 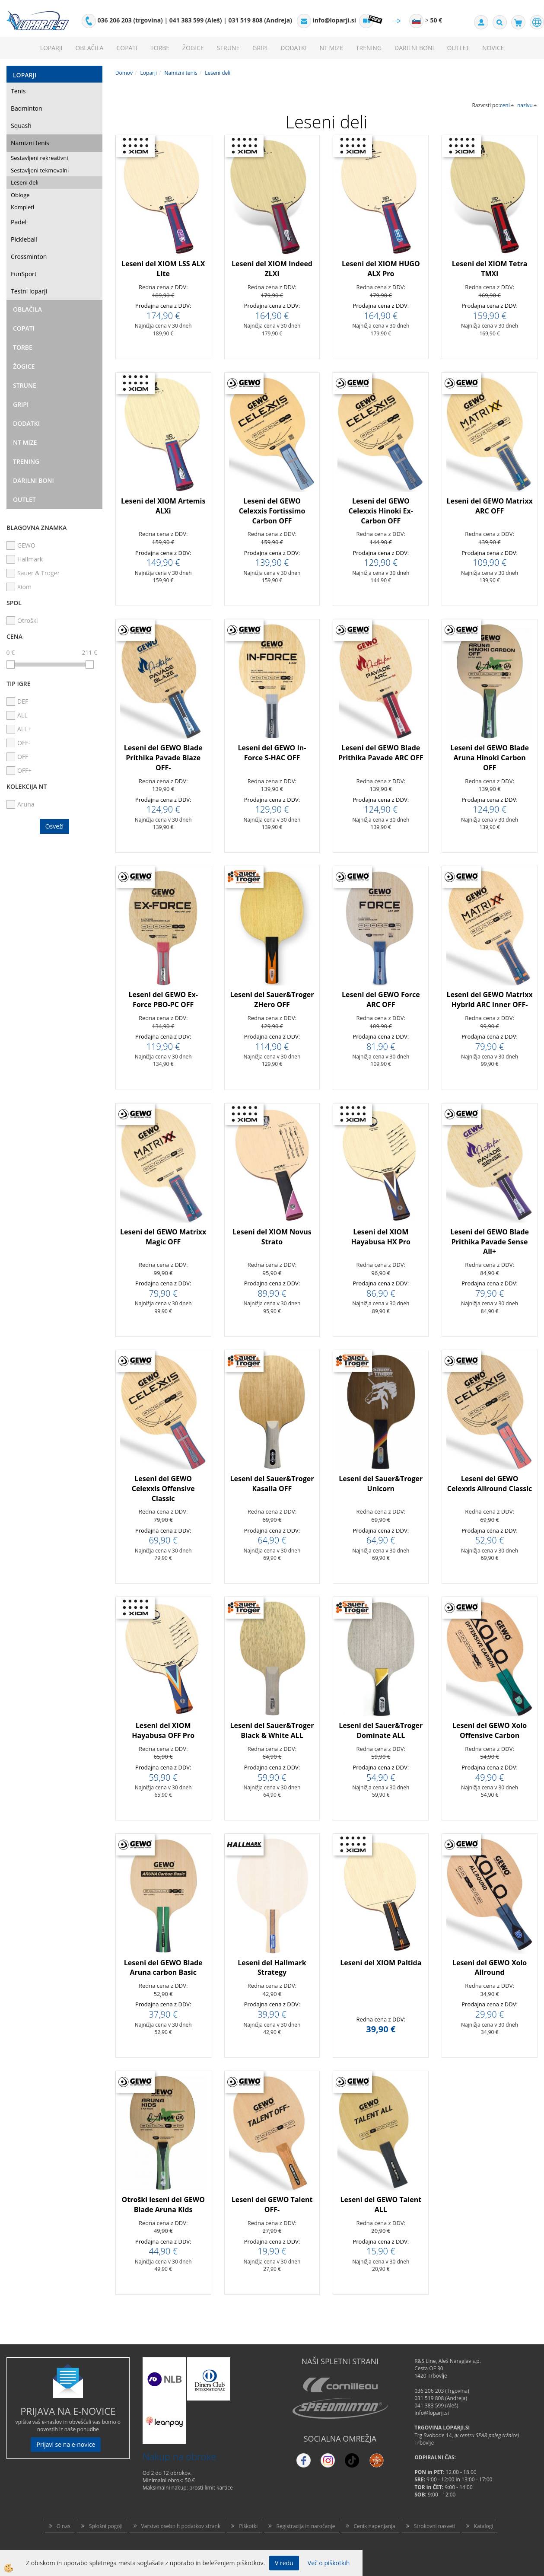 What do you see at coordinates (381, 1730) in the screenshot?
I see `Leseni del Sauer&Troger Dominate ALL` at bounding box center [381, 1730].